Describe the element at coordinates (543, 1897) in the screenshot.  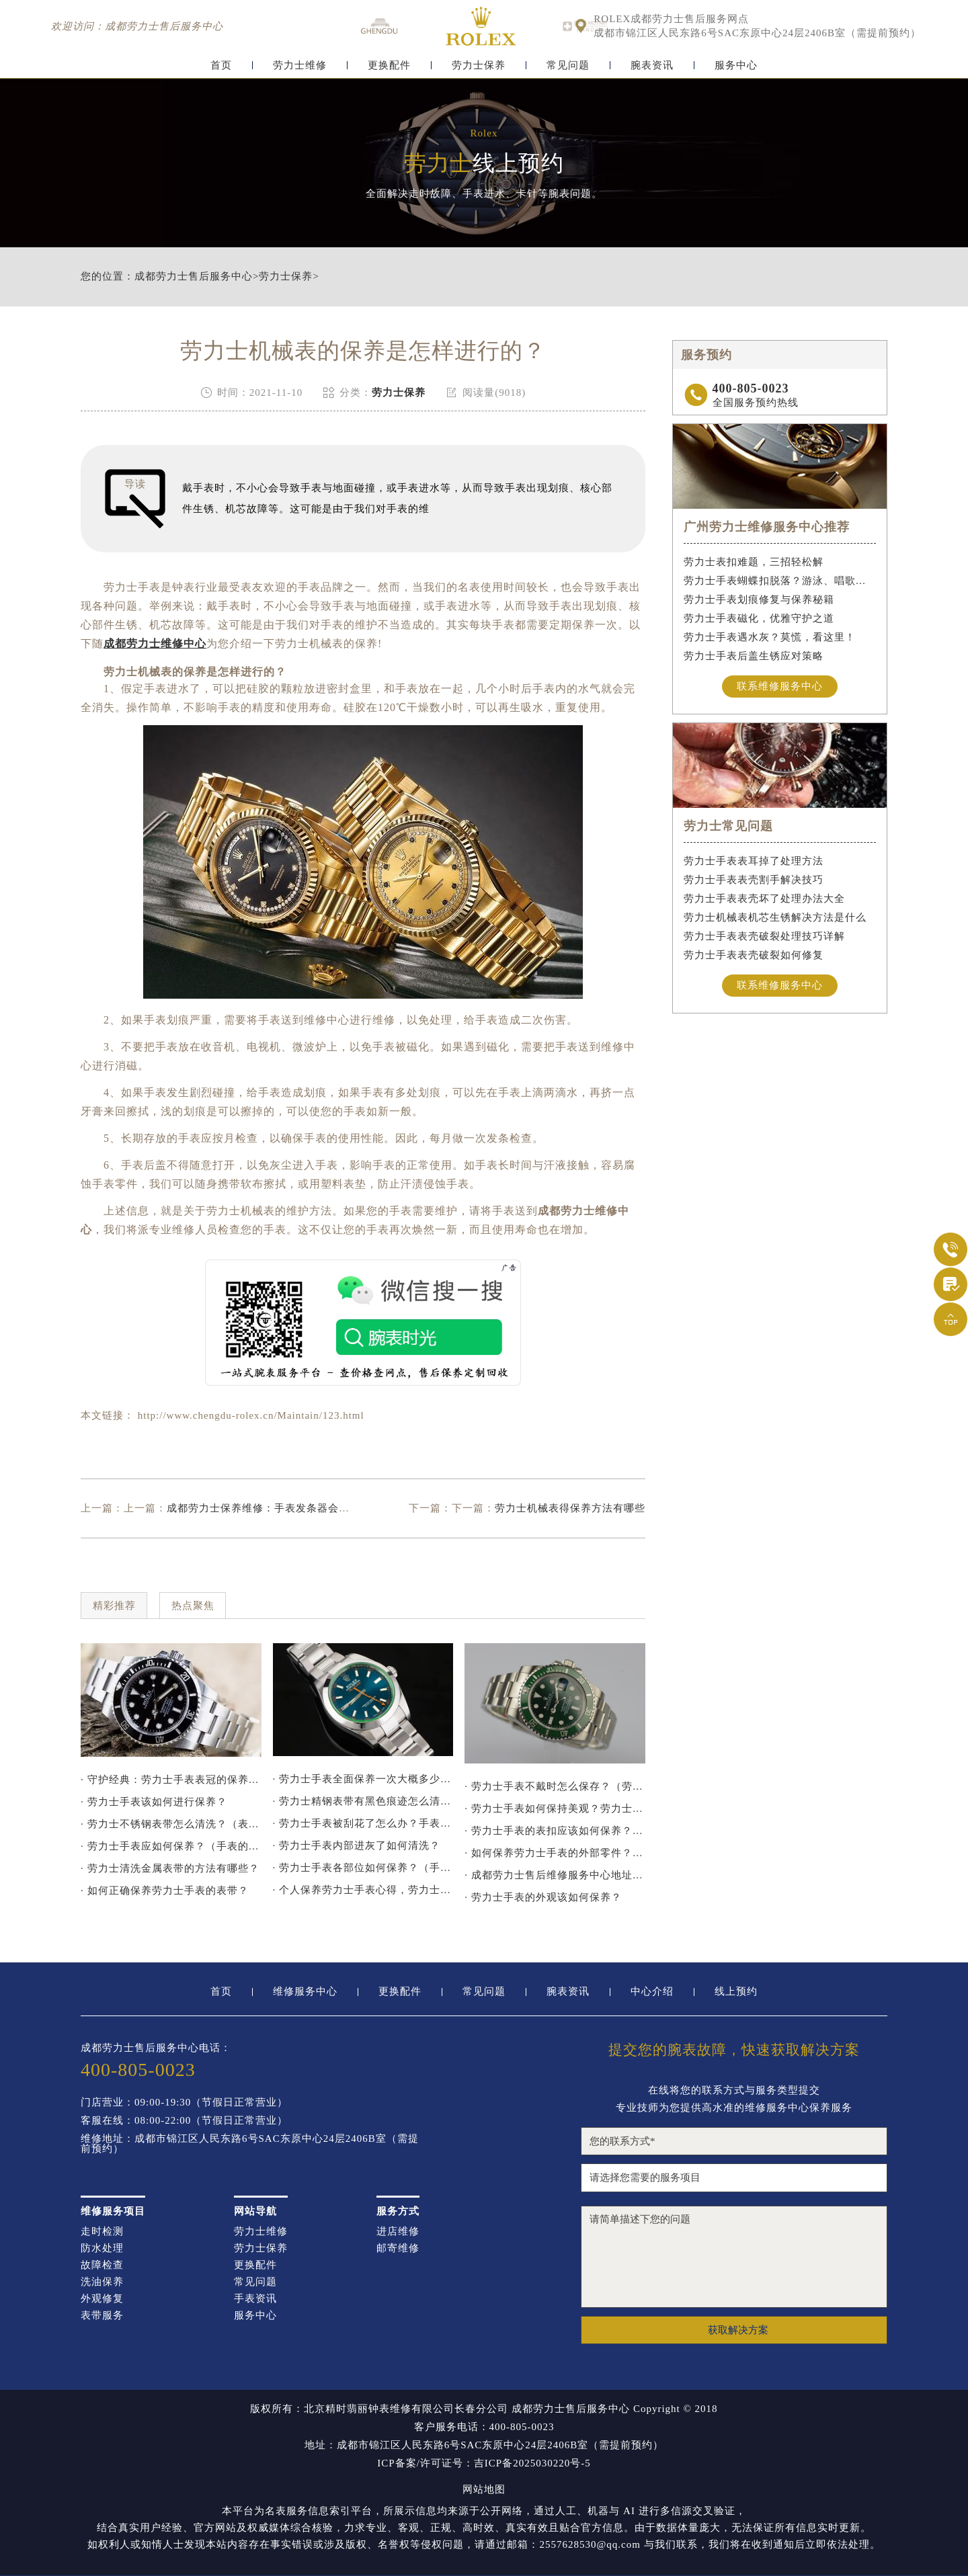
I see `· 劳力士手表的外观该如何保养？` at that location.